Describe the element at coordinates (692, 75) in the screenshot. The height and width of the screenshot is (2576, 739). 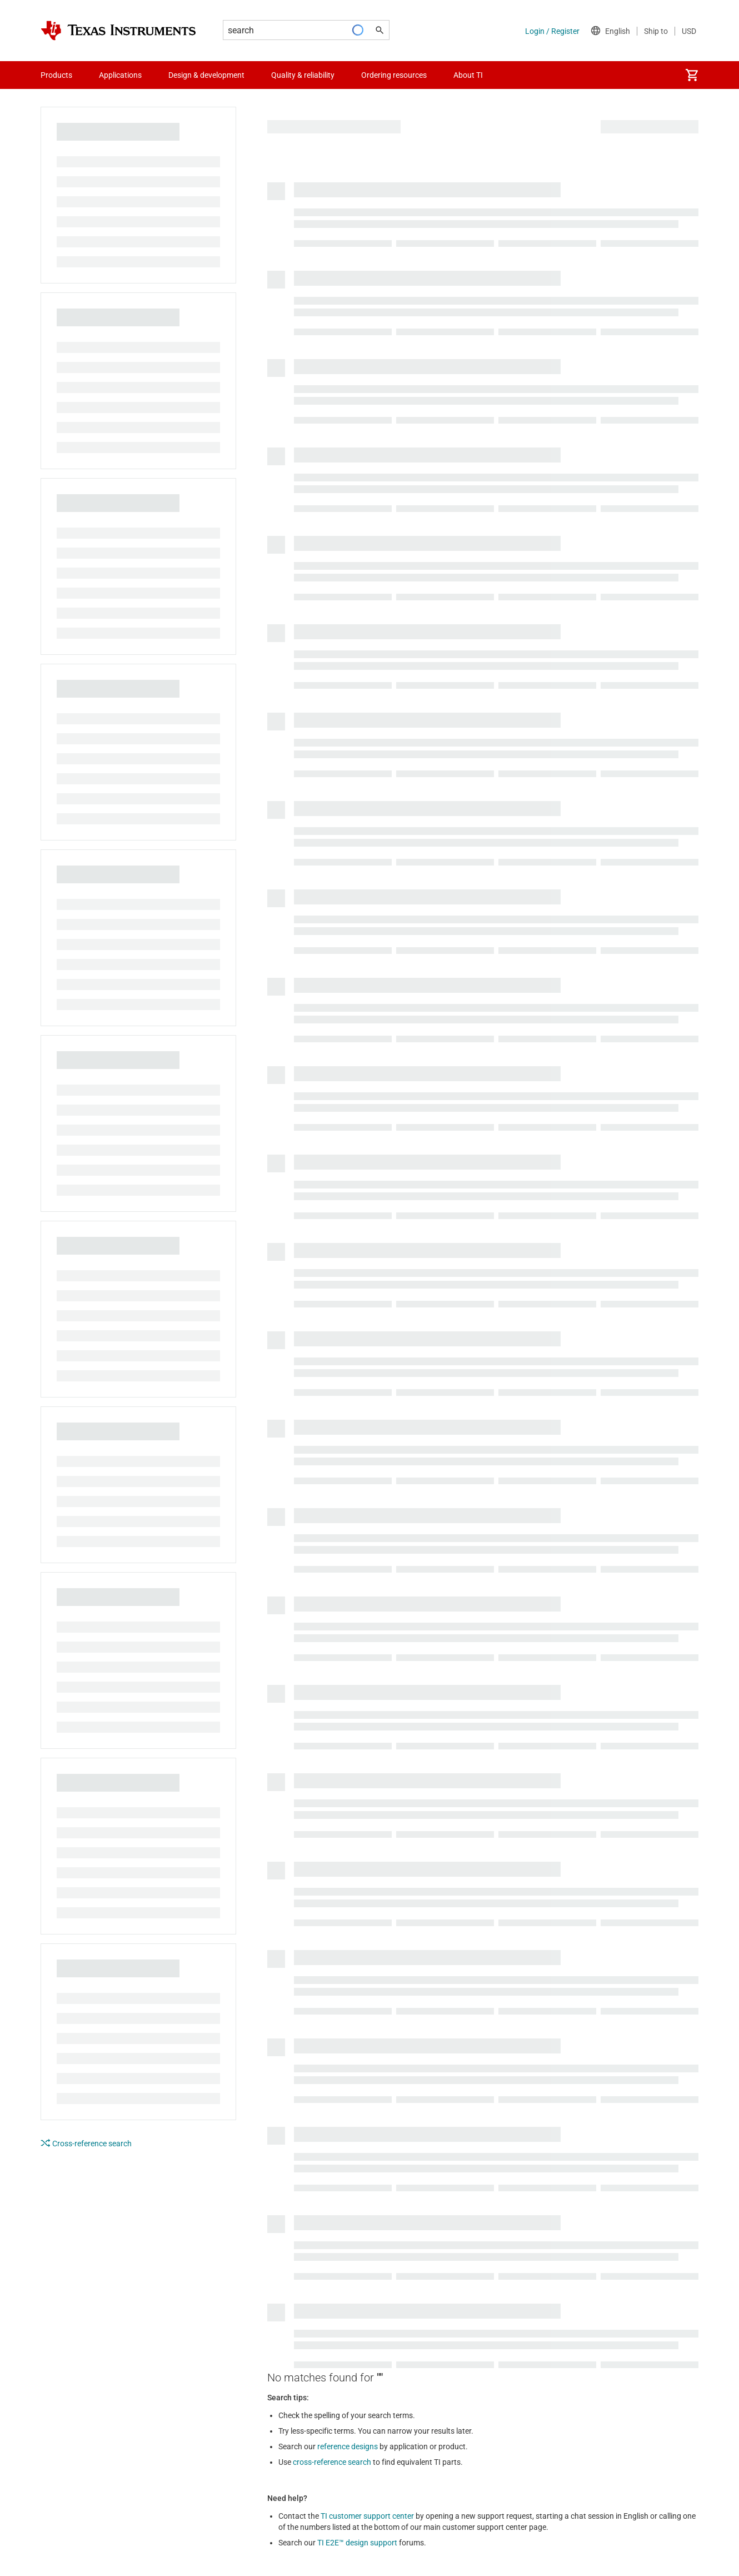
I see `[menuitem]` at that location.